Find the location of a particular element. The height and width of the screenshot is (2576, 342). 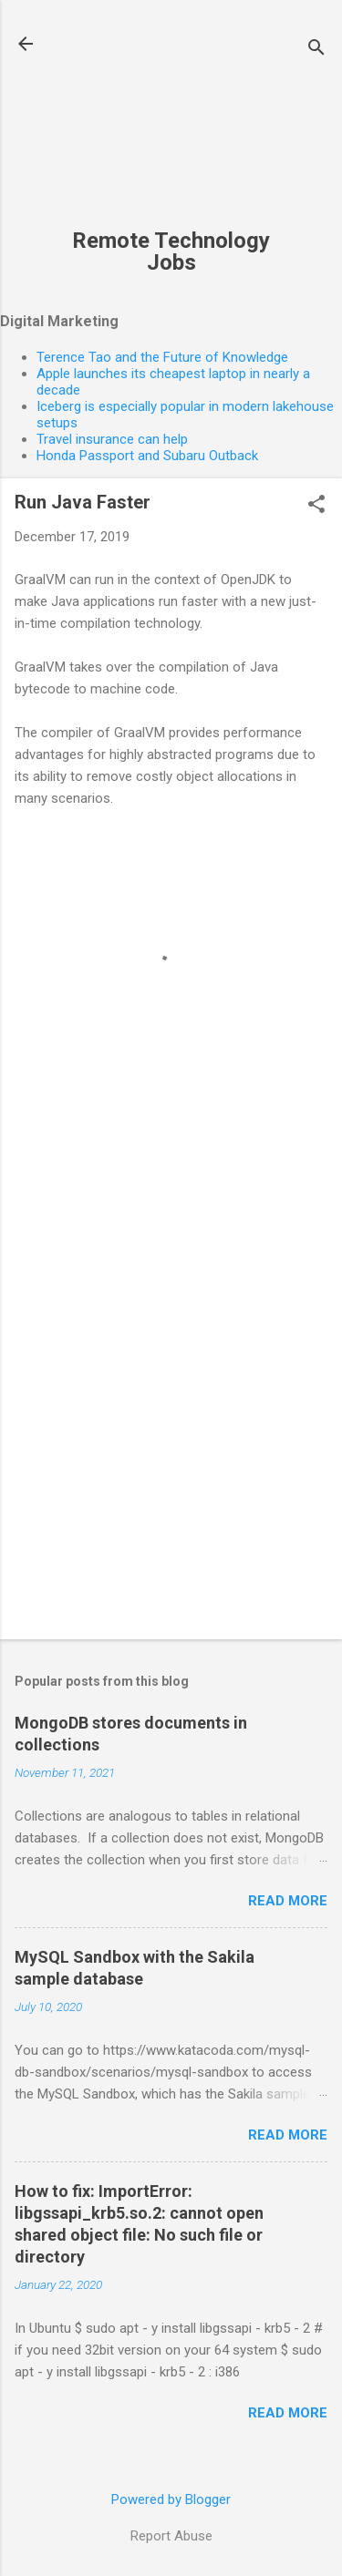

[button] is located at coordinates (316, 505).